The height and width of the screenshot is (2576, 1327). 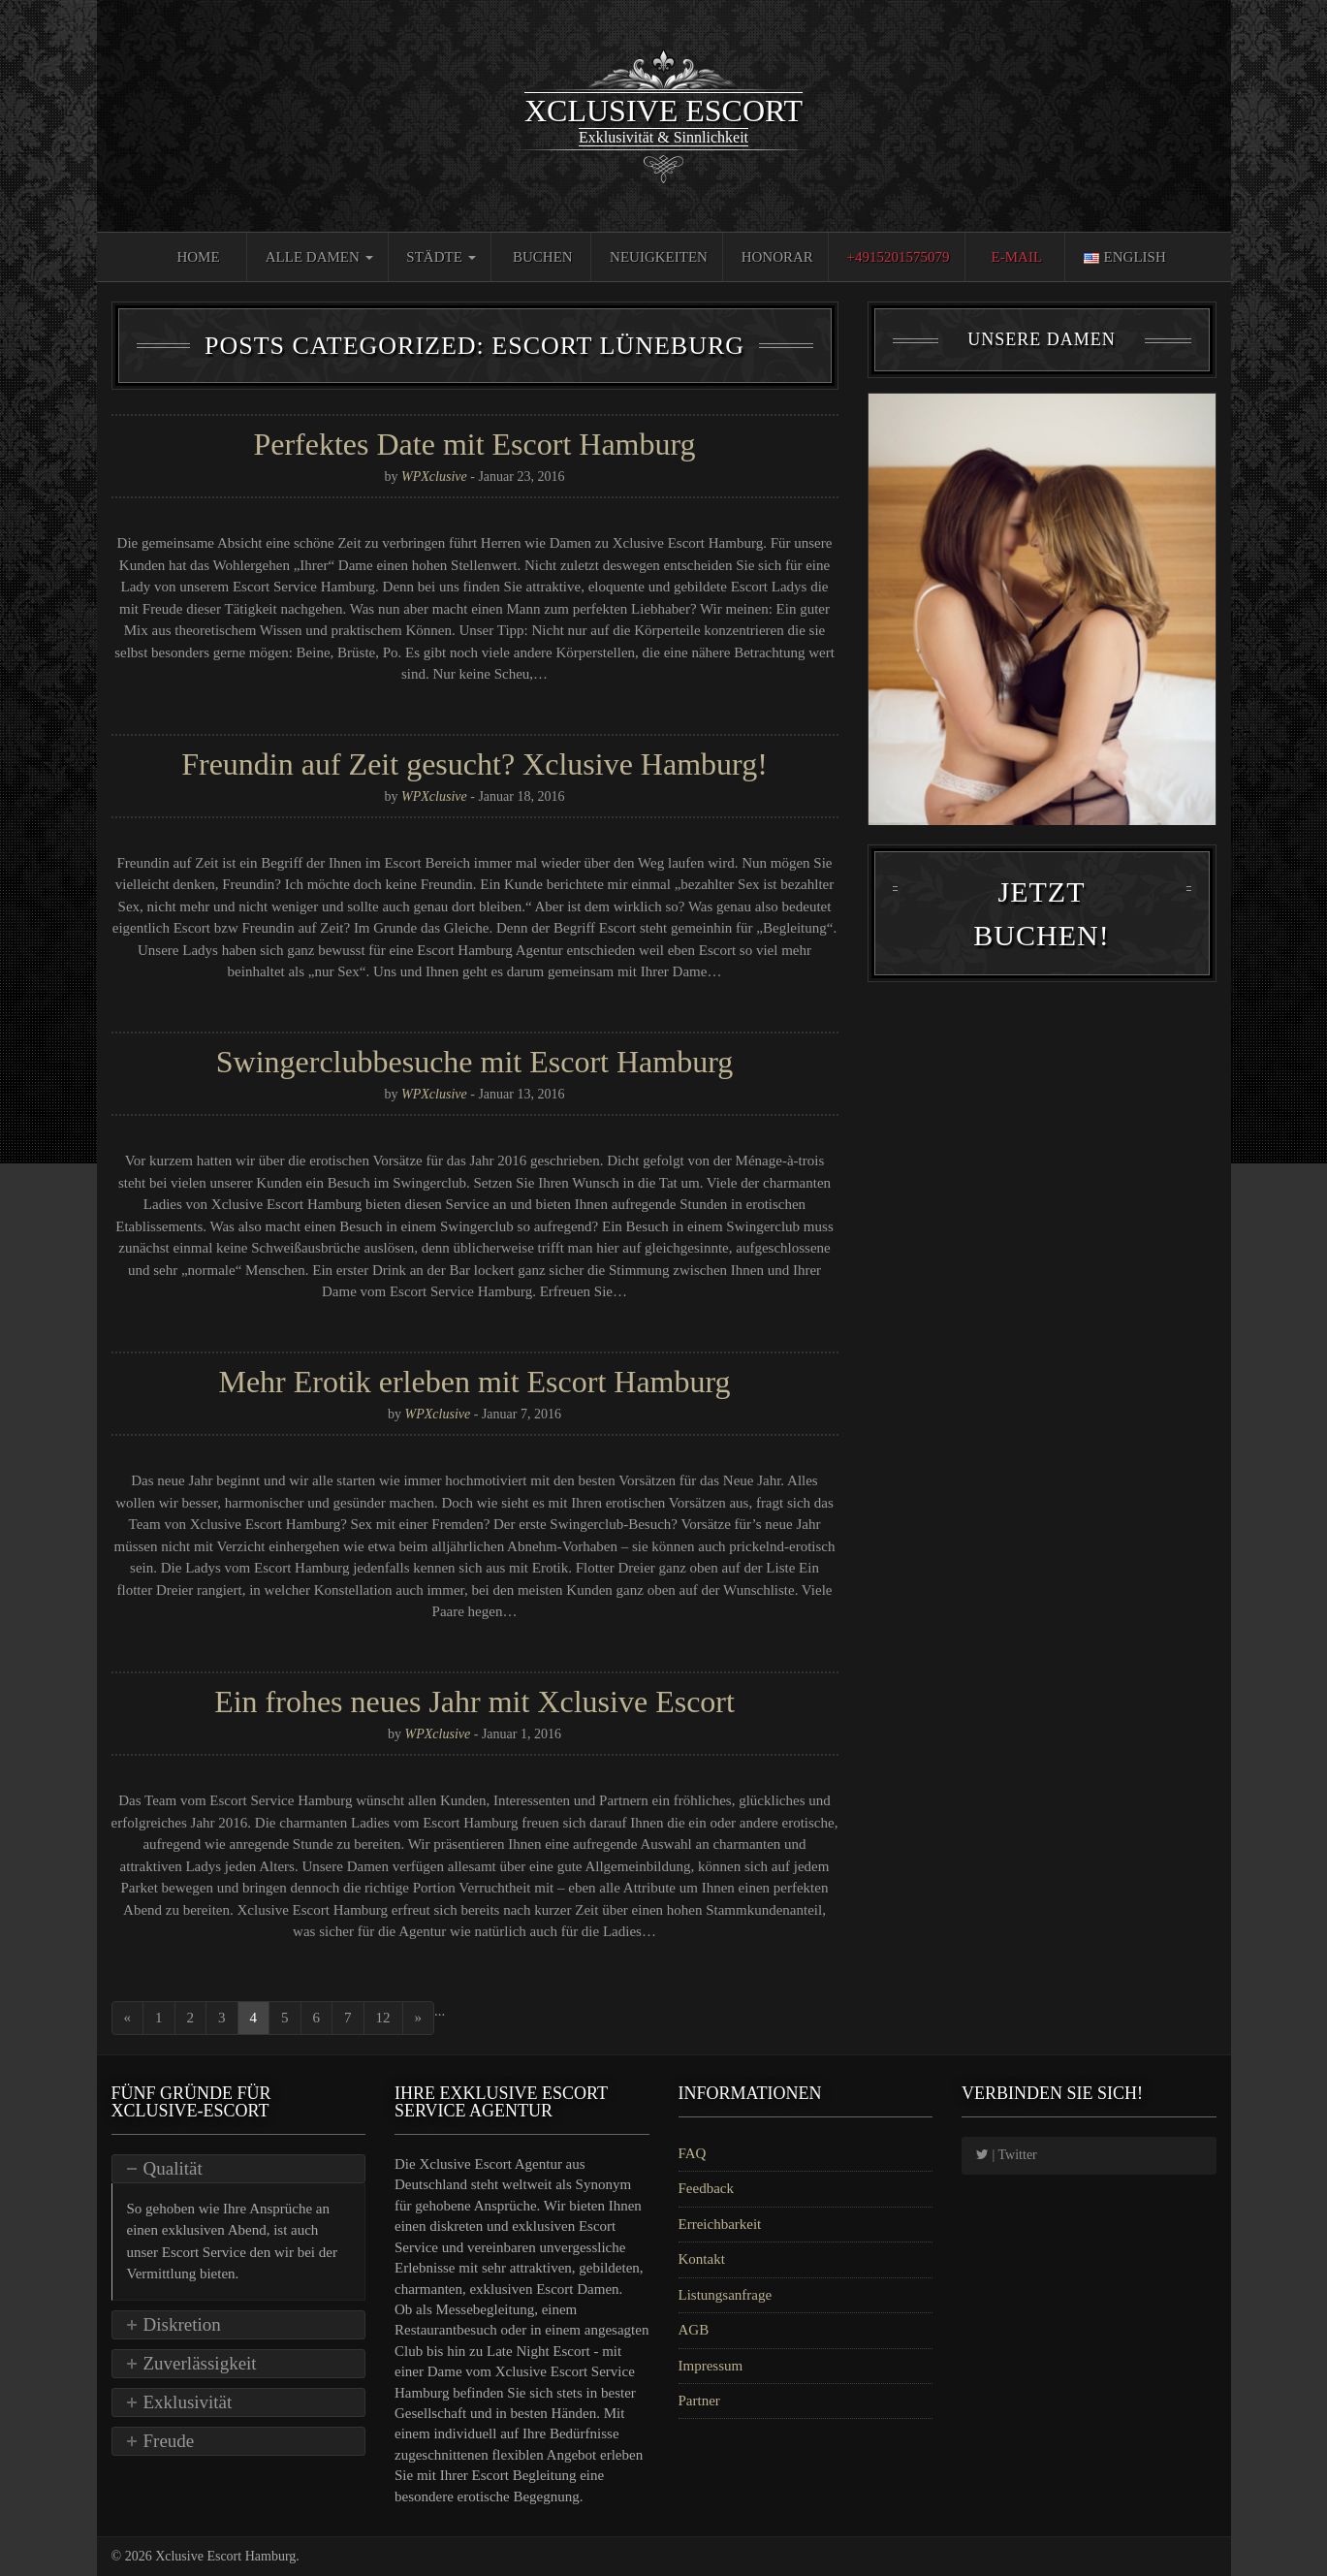 I want to click on Honorar, so click(x=777, y=257).